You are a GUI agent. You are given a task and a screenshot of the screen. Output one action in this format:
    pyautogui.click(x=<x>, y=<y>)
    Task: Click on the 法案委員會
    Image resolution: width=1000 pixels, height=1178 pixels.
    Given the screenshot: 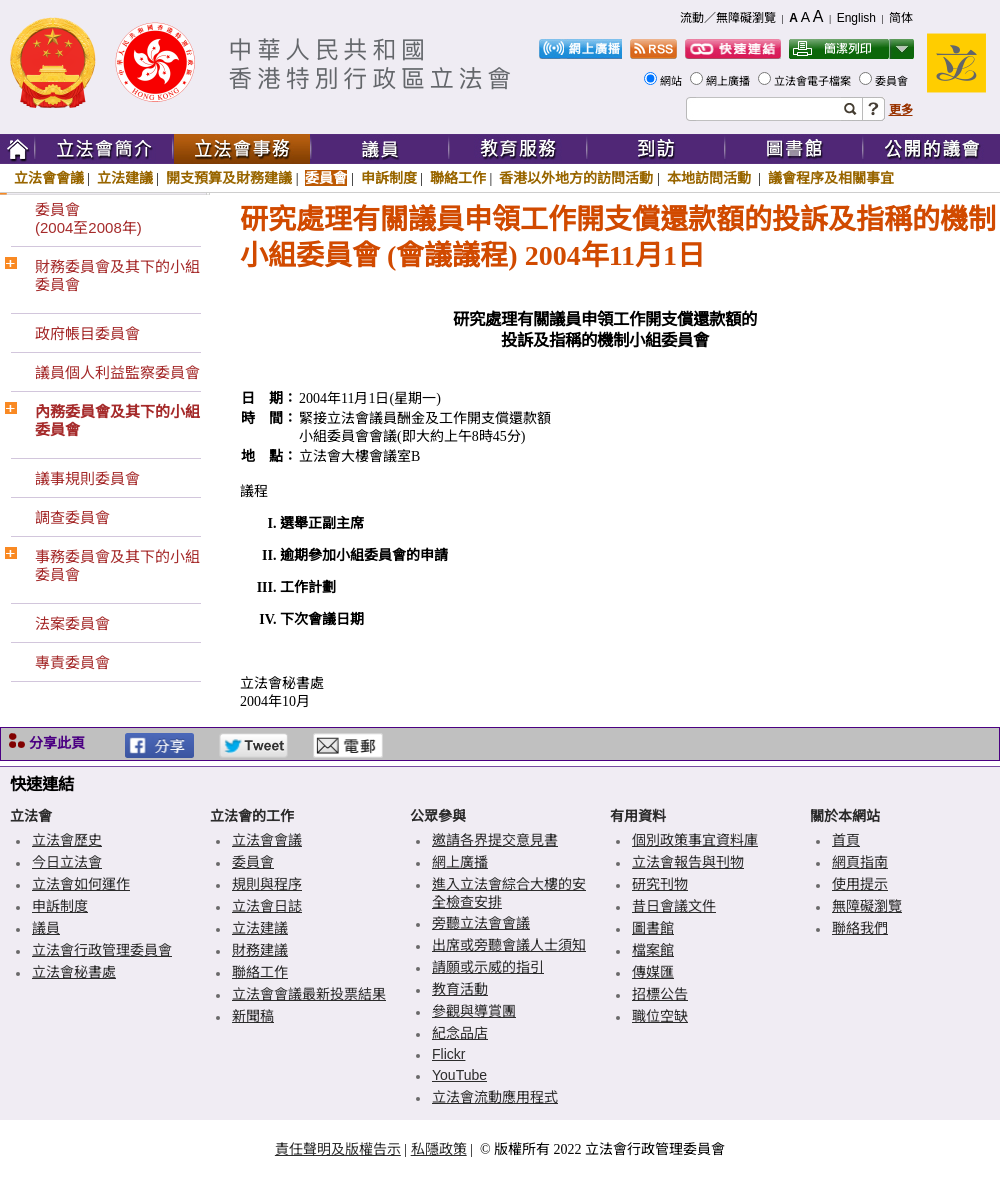 What is the action you would take?
    pyautogui.click(x=72, y=623)
    